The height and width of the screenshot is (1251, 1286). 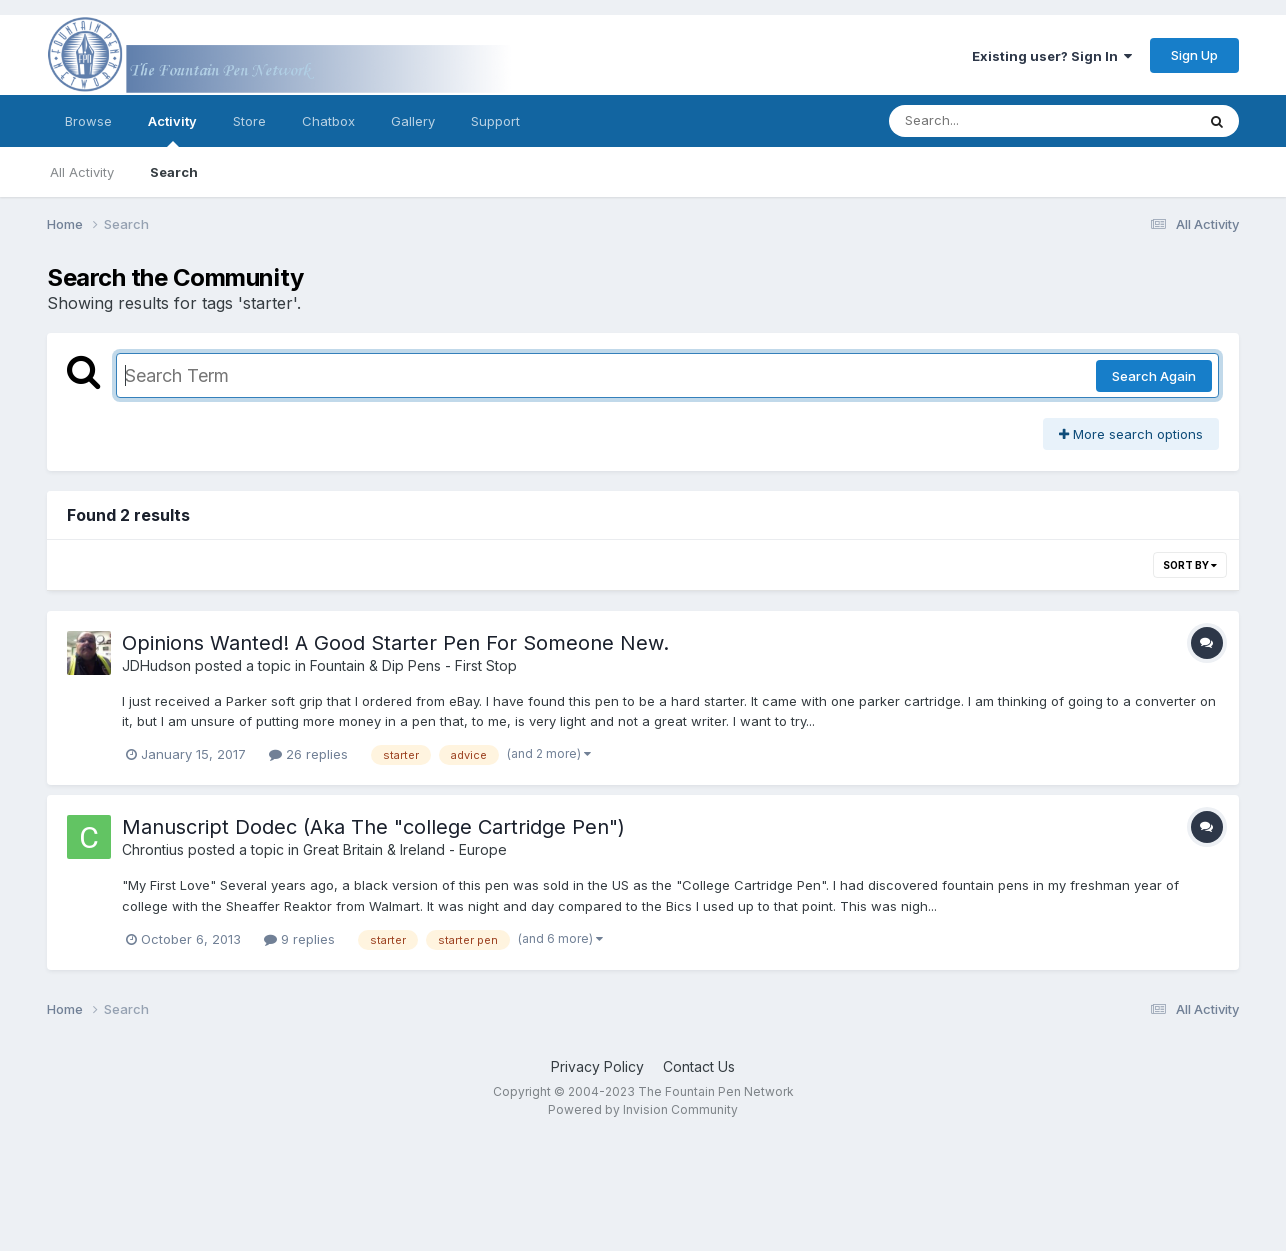 I want to click on Activity, so click(x=172, y=130).